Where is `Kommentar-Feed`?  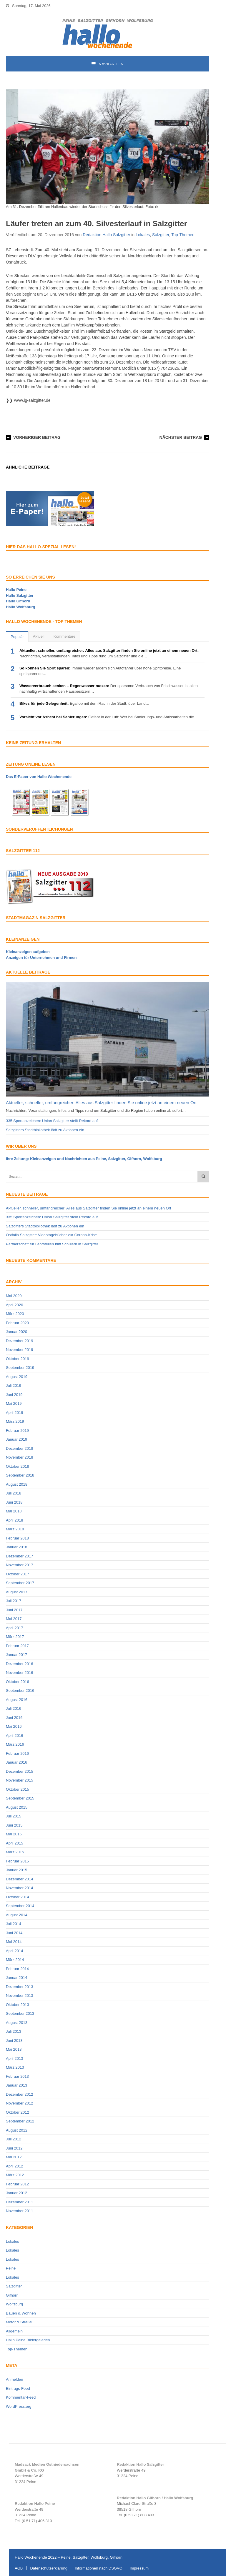
Kommentar-Feed is located at coordinates (21, 2397).